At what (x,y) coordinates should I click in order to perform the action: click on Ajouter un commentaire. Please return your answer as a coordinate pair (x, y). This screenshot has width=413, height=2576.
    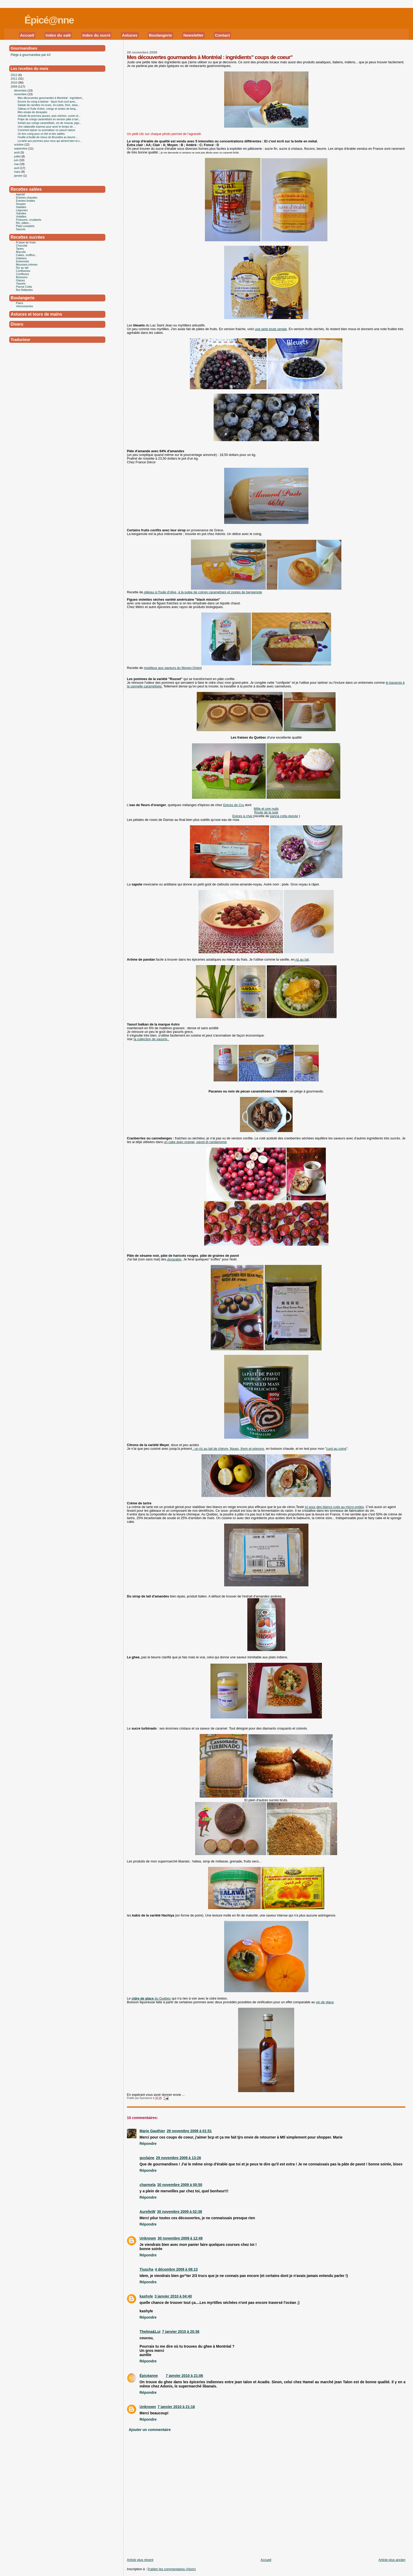
    Looking at the image, I should click on (150, 2430).